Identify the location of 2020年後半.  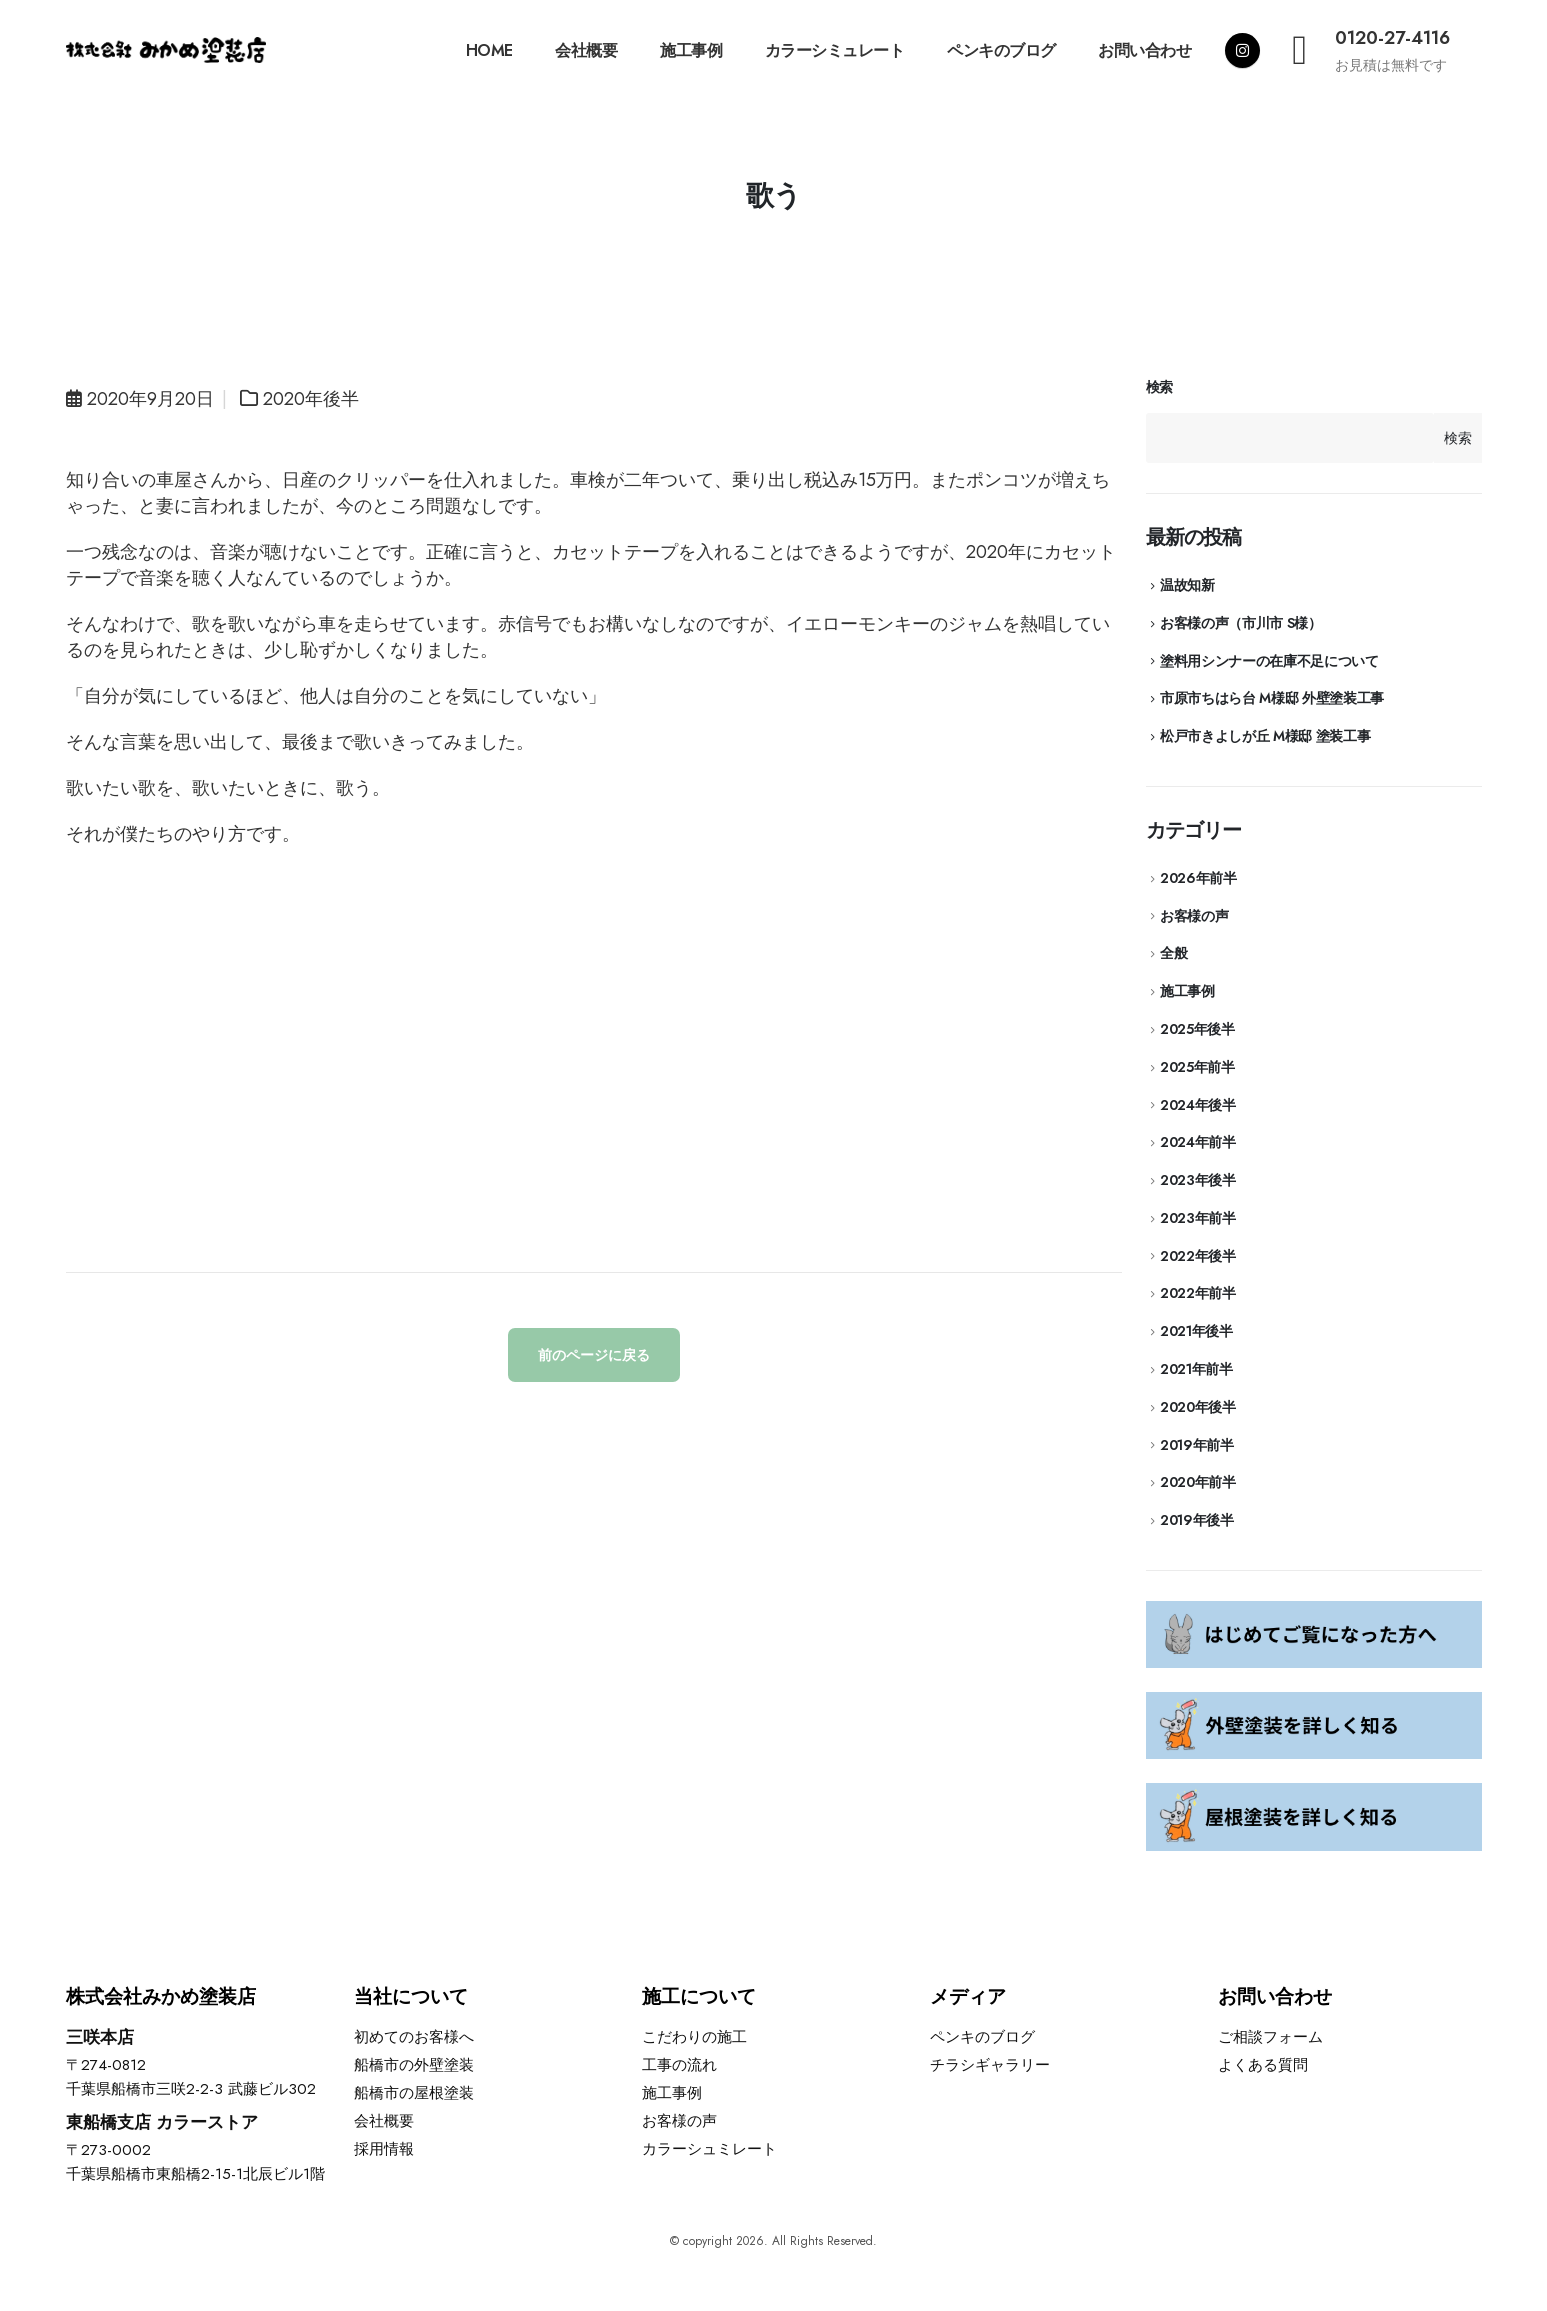
(311, 399).